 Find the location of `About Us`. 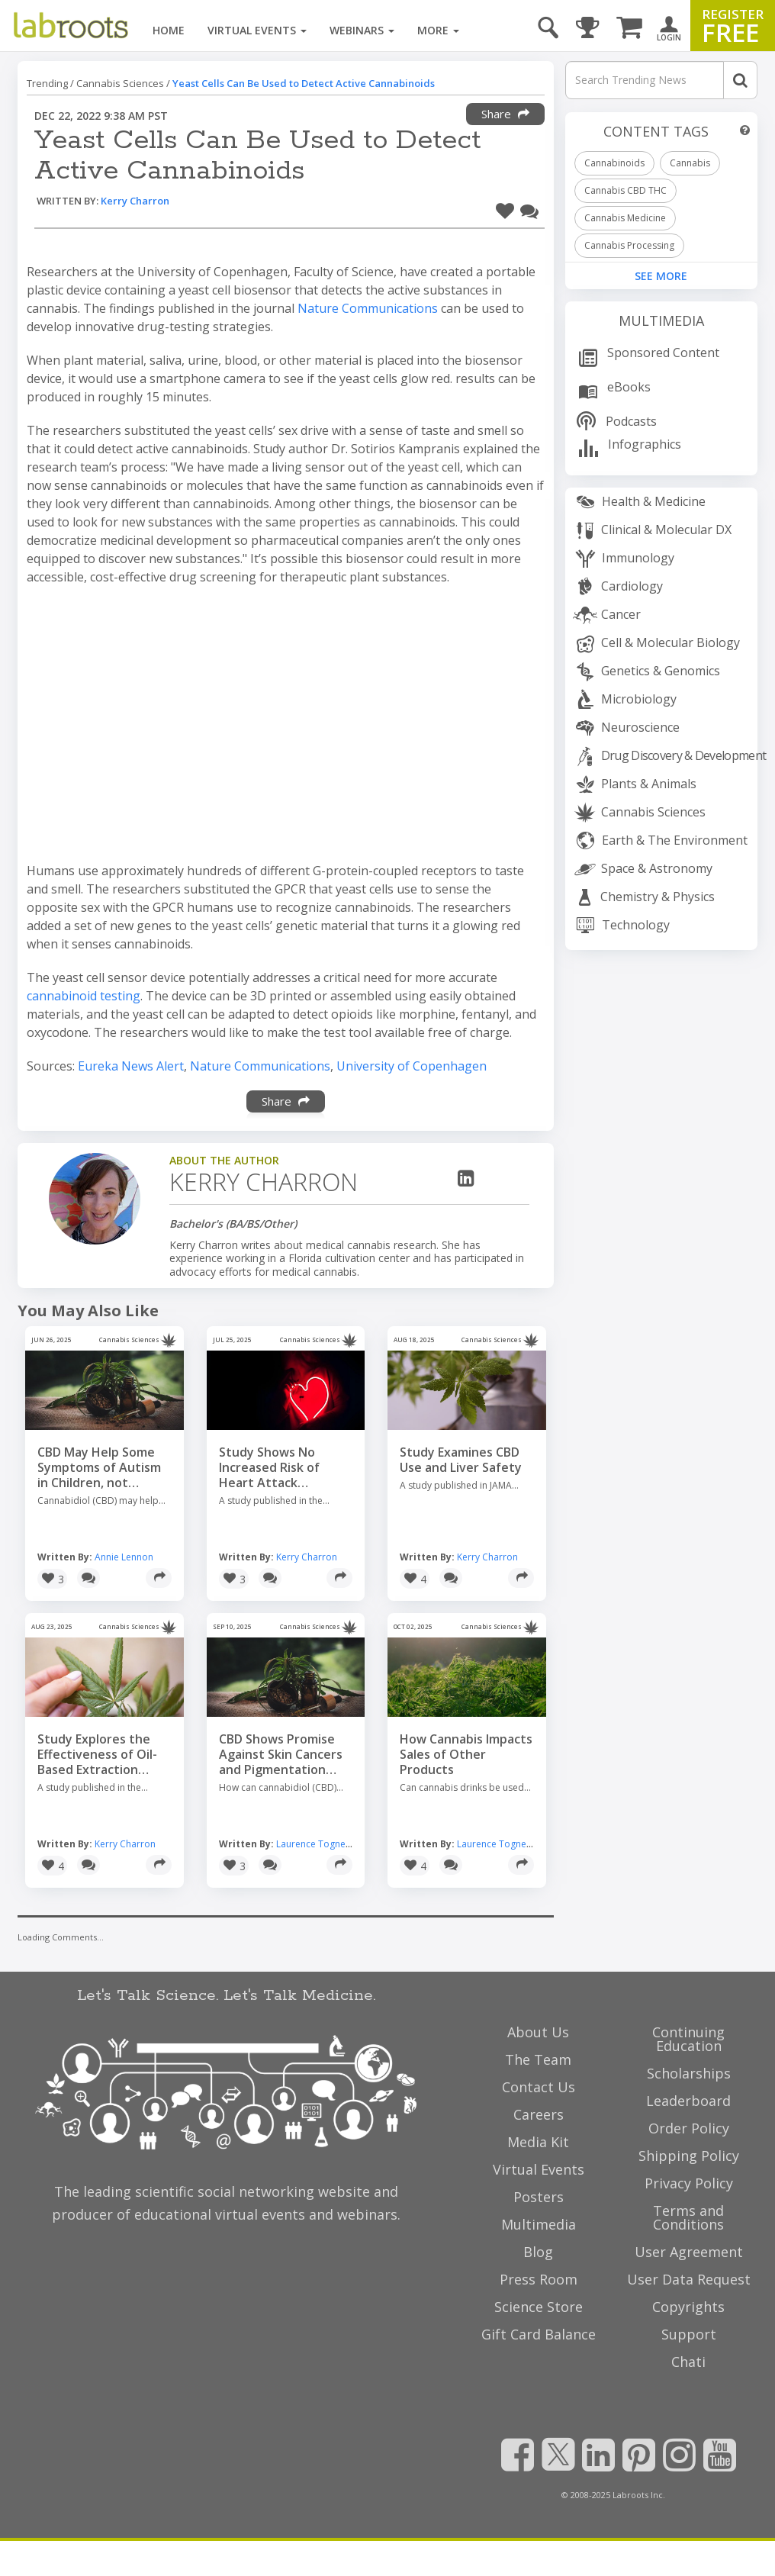

About Us is located at coordinates (538, 2032).